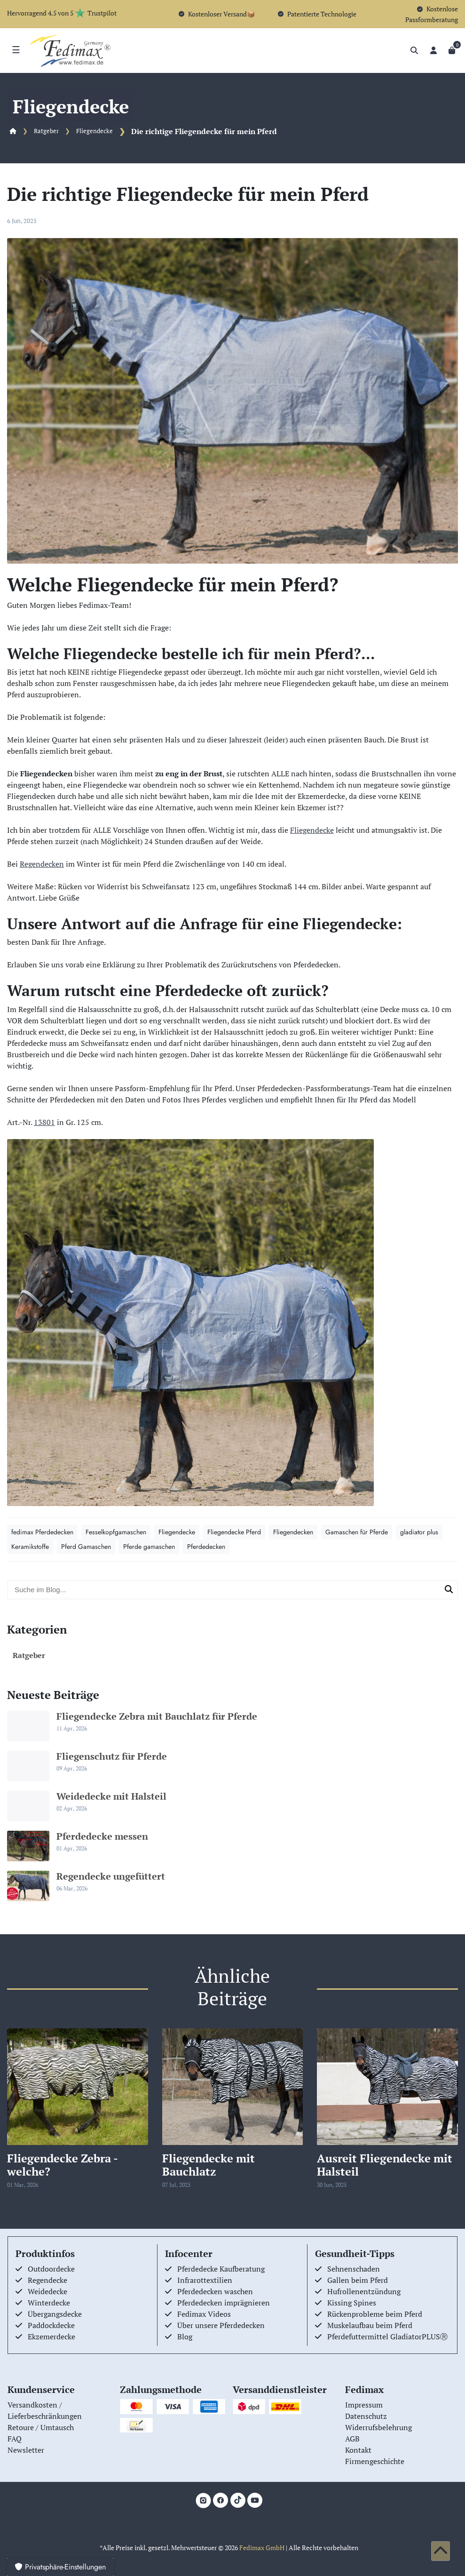 The height and width of the screenshot is (2576, 465). Describe the element at coordinates (352, 2438) in the screenshot. I see `AGB` at that location.